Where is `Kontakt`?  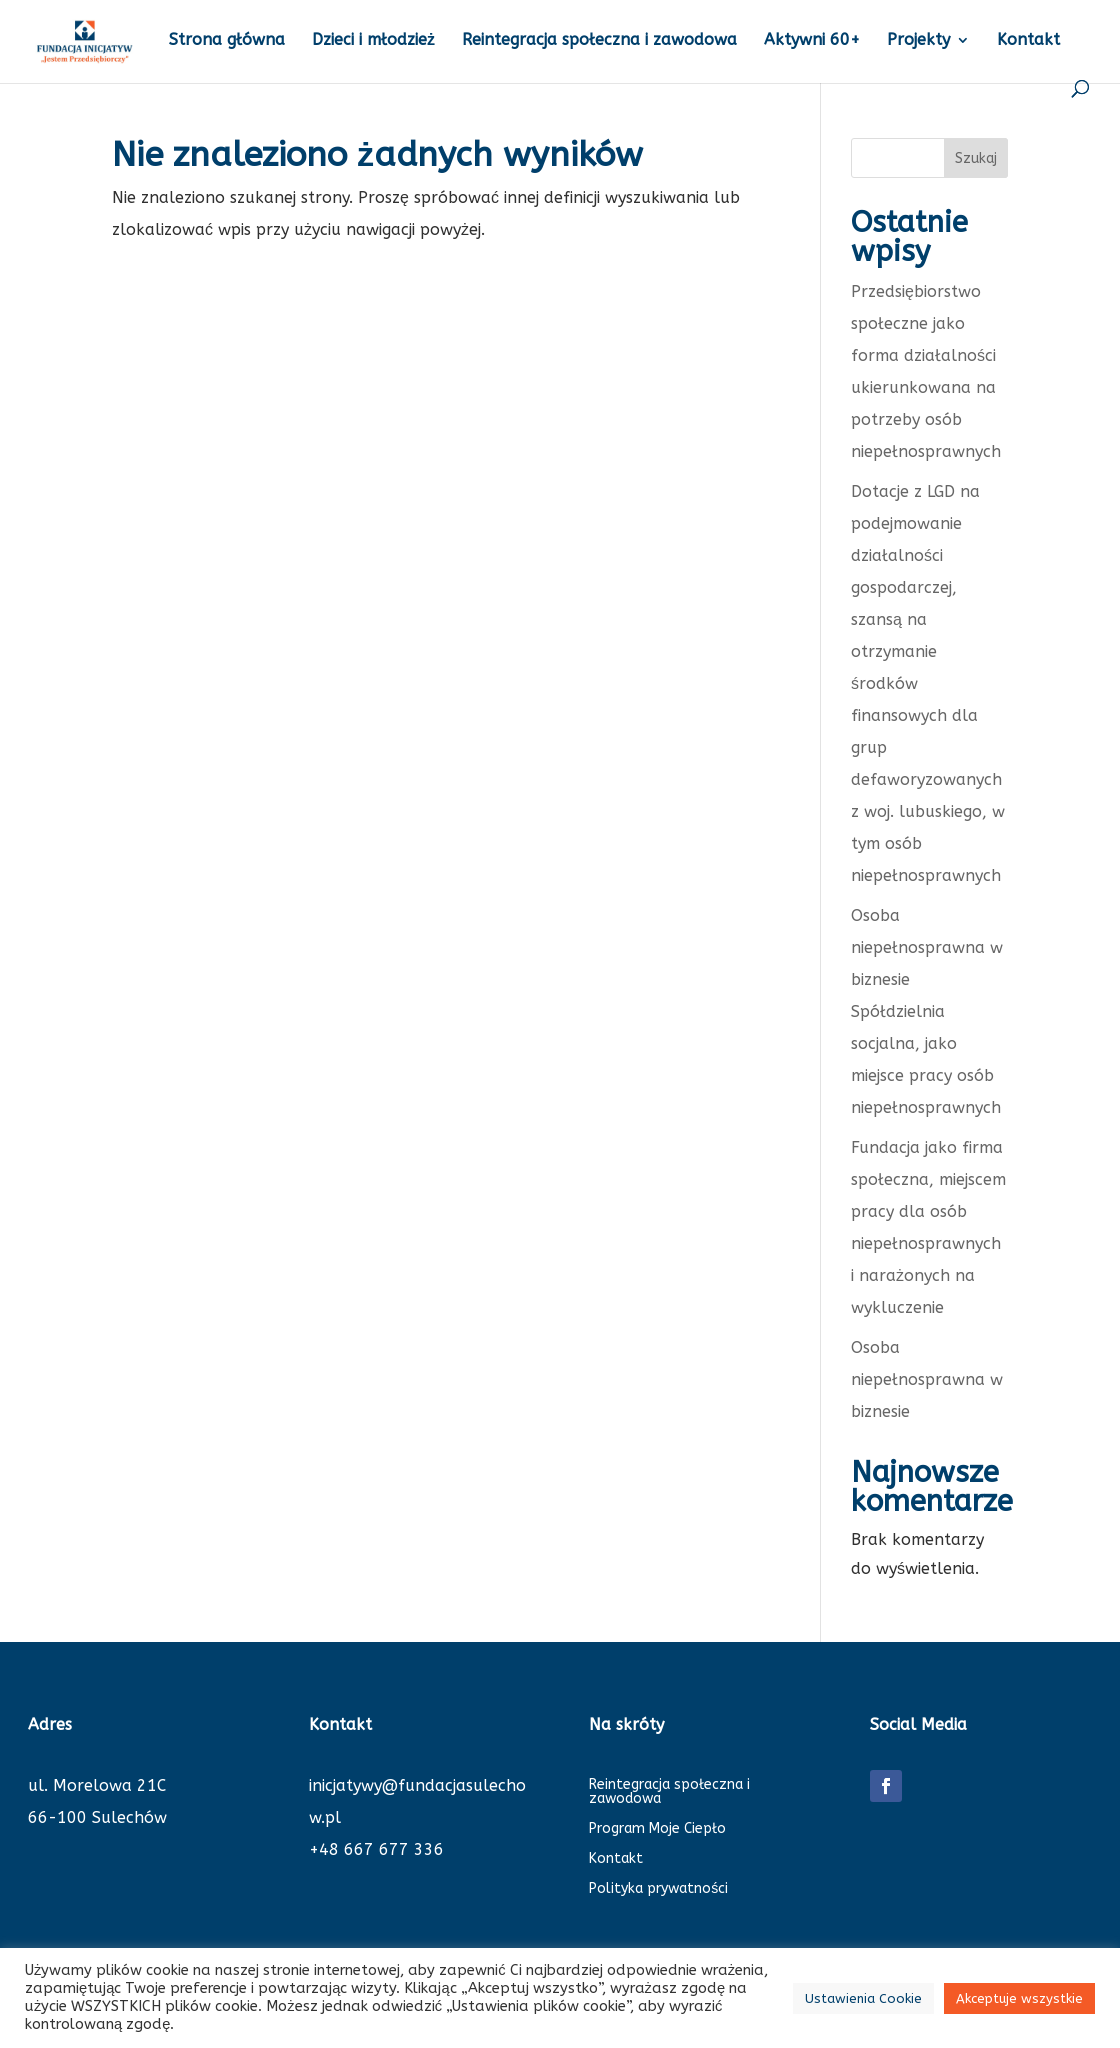
Kontakt is located at coordinates (1028, 41).